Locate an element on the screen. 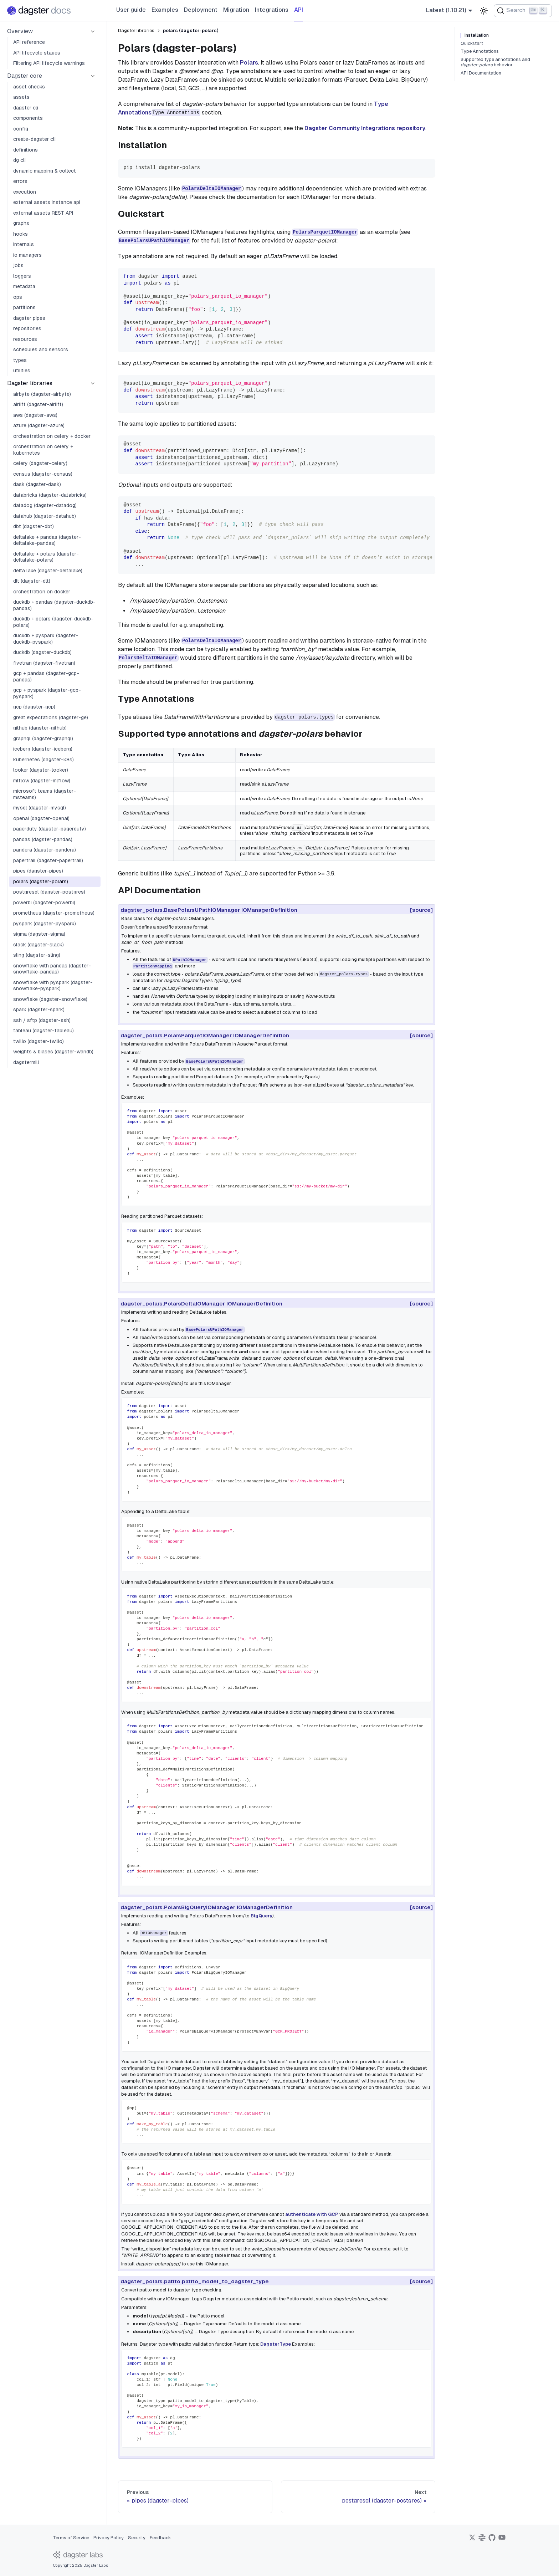 The image size is (559, 2576). duckdb + polars (dagster-duckdb-polars) is located at coordinates (53, 622).